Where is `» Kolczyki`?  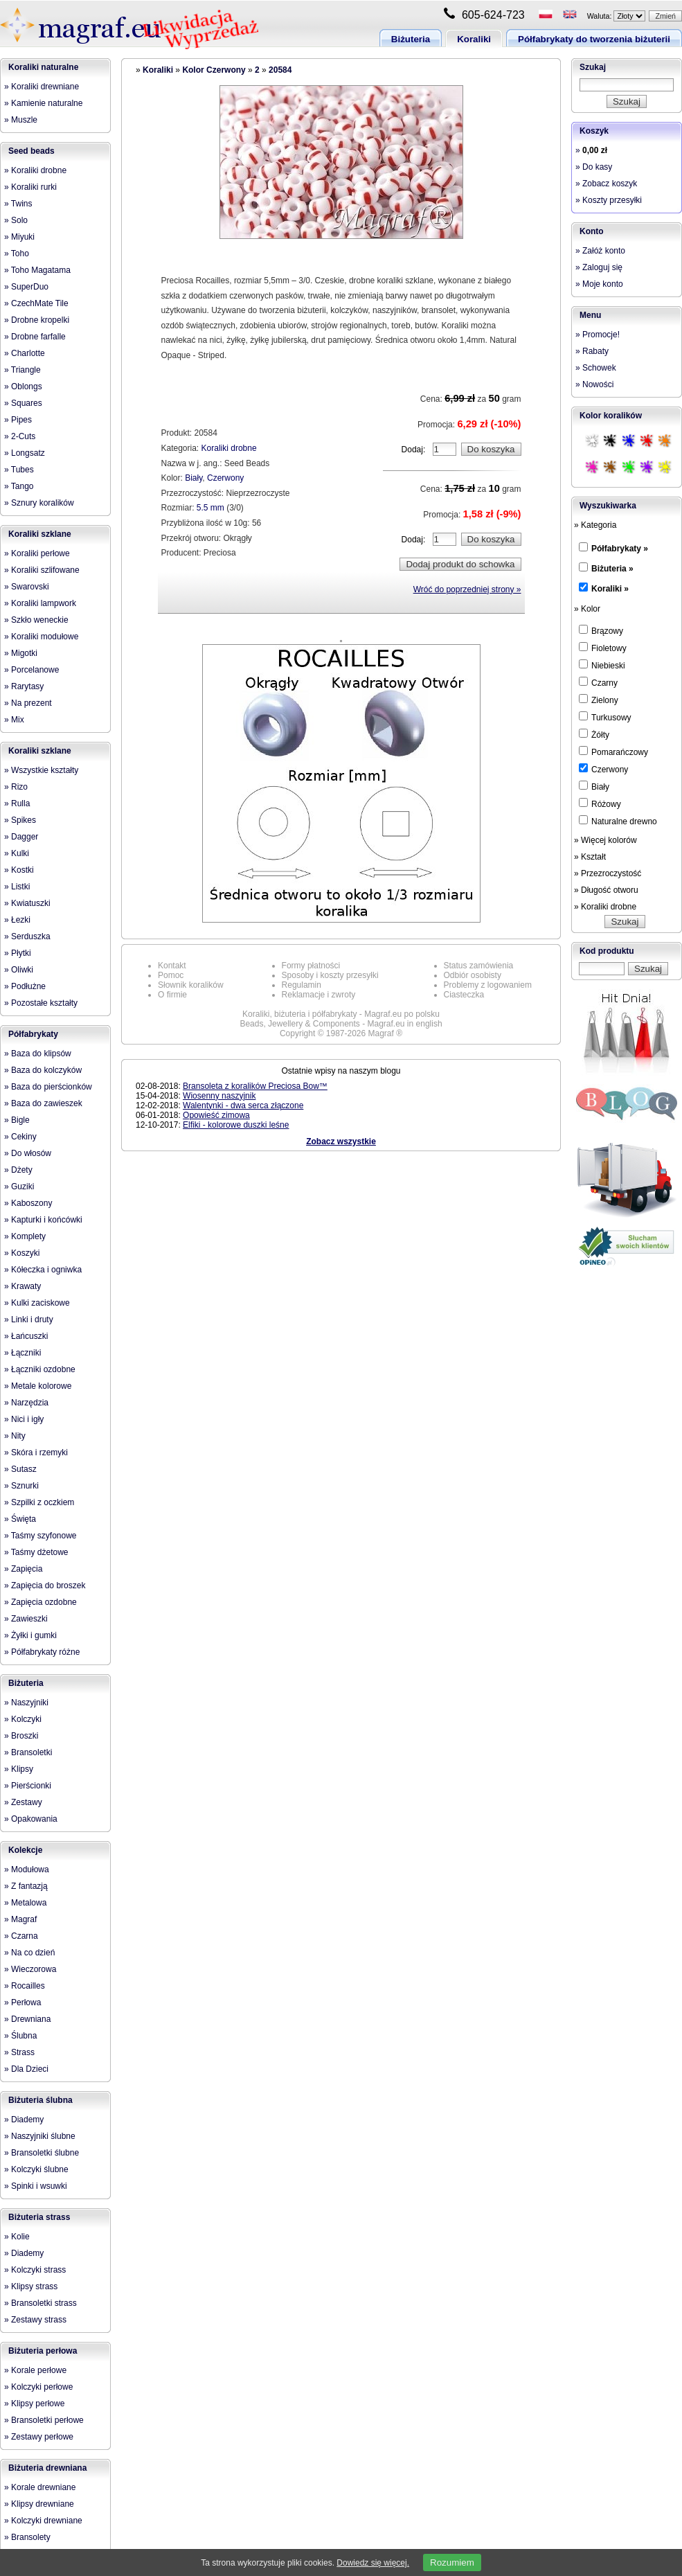 » Kolczyki is located at coordinates (23, 1719).